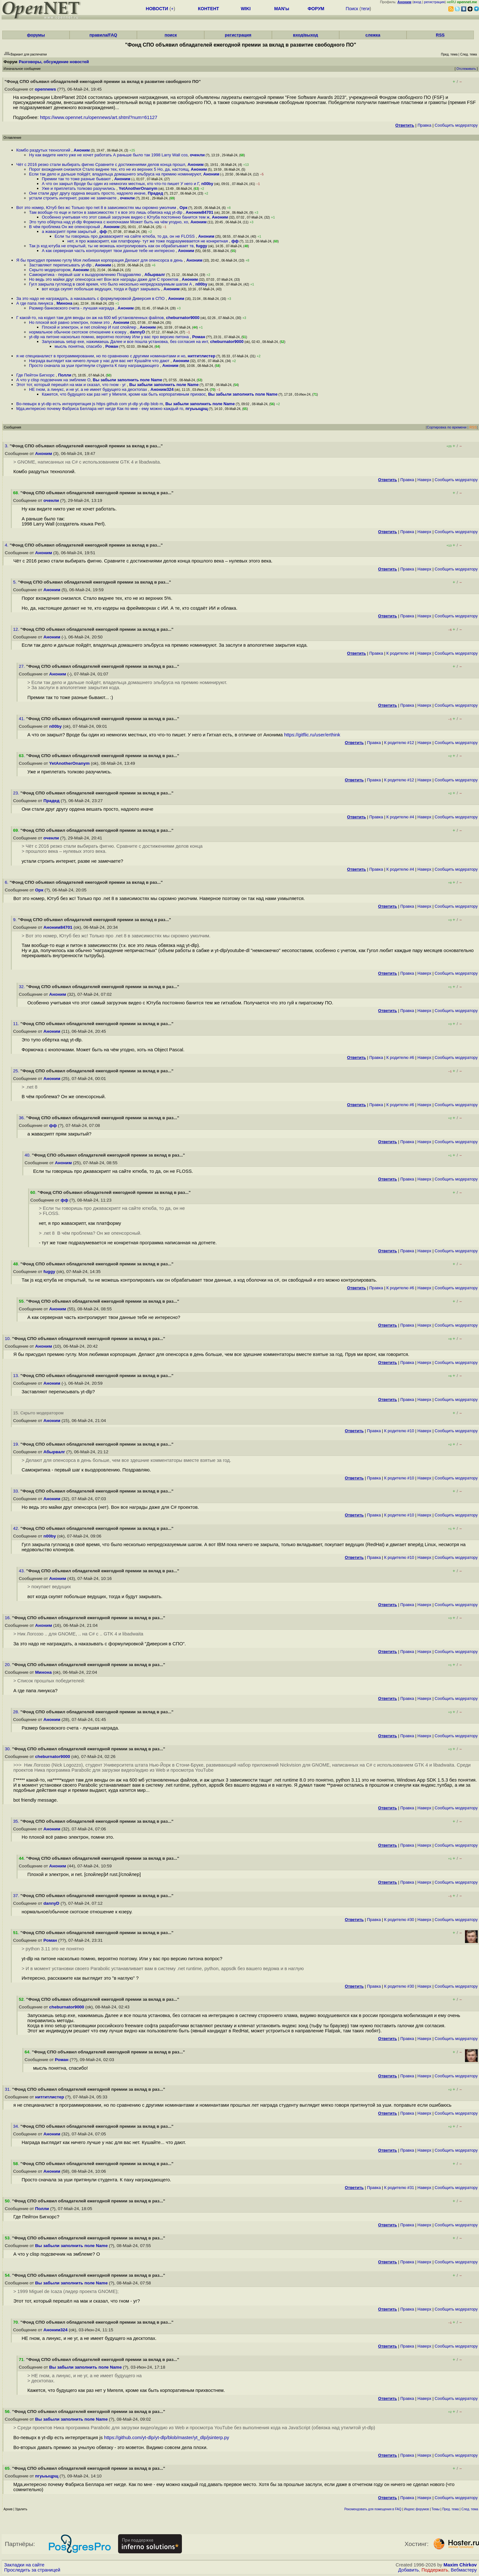 The height and width of the screenshot is (2576, 479). Describe the element at coordinates (155, 193) in the screenshot. I see `Прадед` at that location.